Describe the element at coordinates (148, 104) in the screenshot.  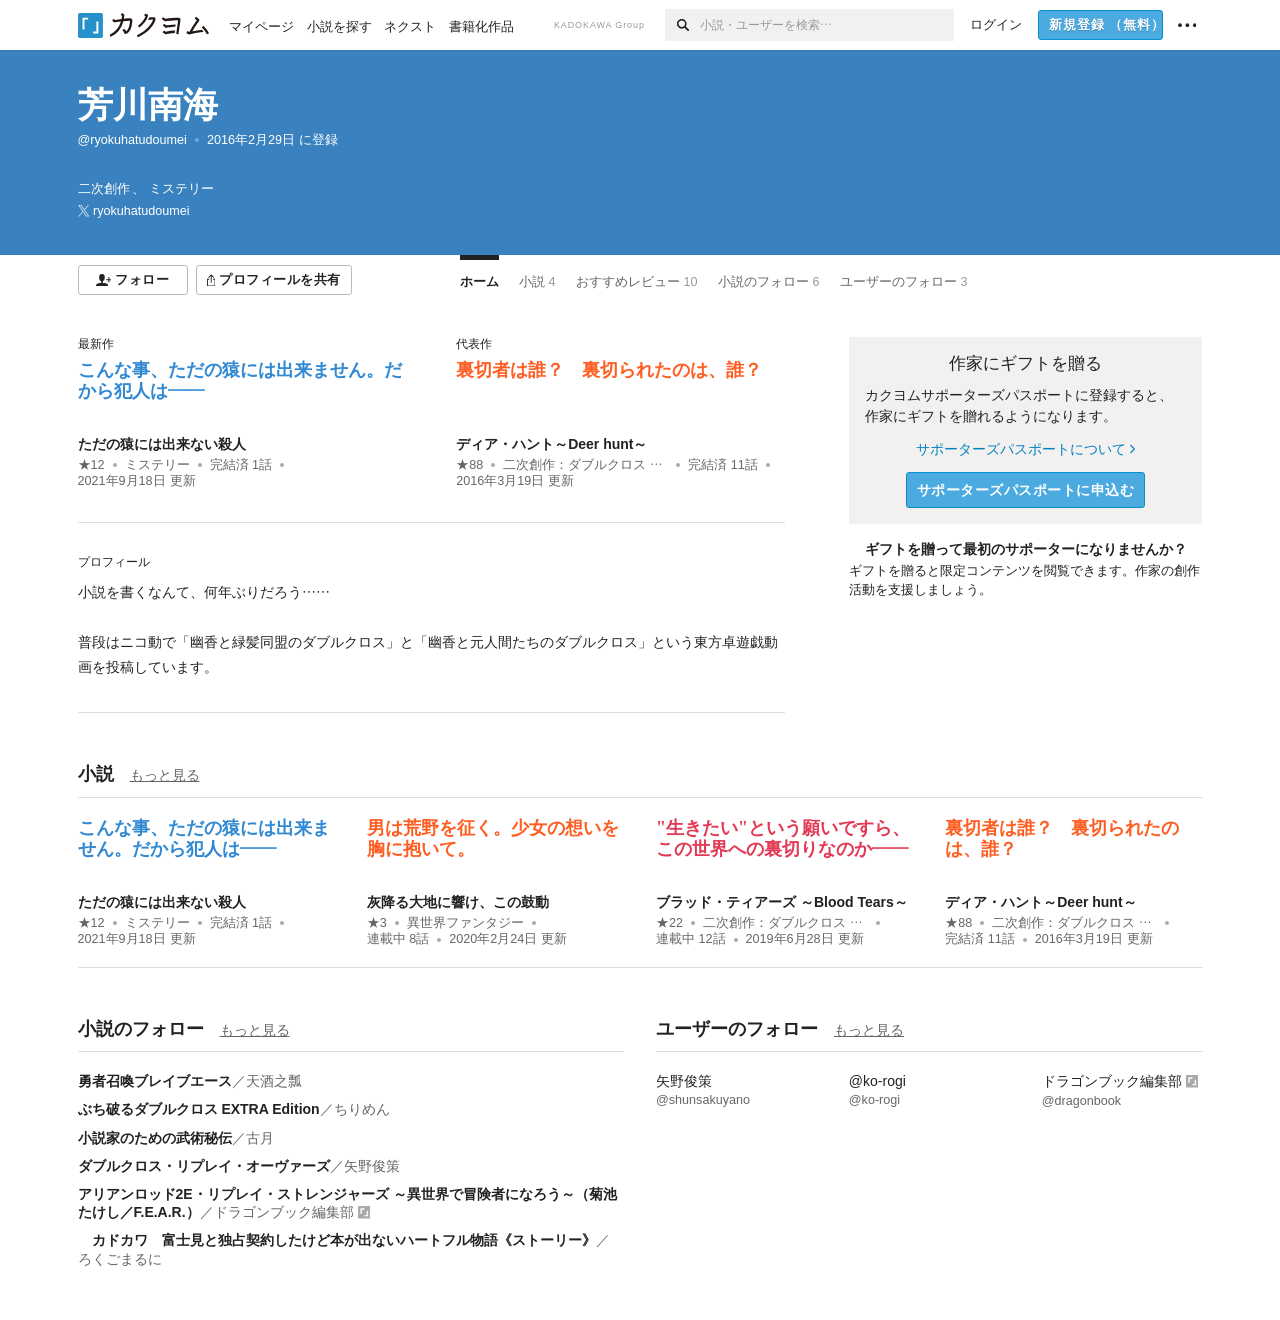
I see `芳川南海` at that location.